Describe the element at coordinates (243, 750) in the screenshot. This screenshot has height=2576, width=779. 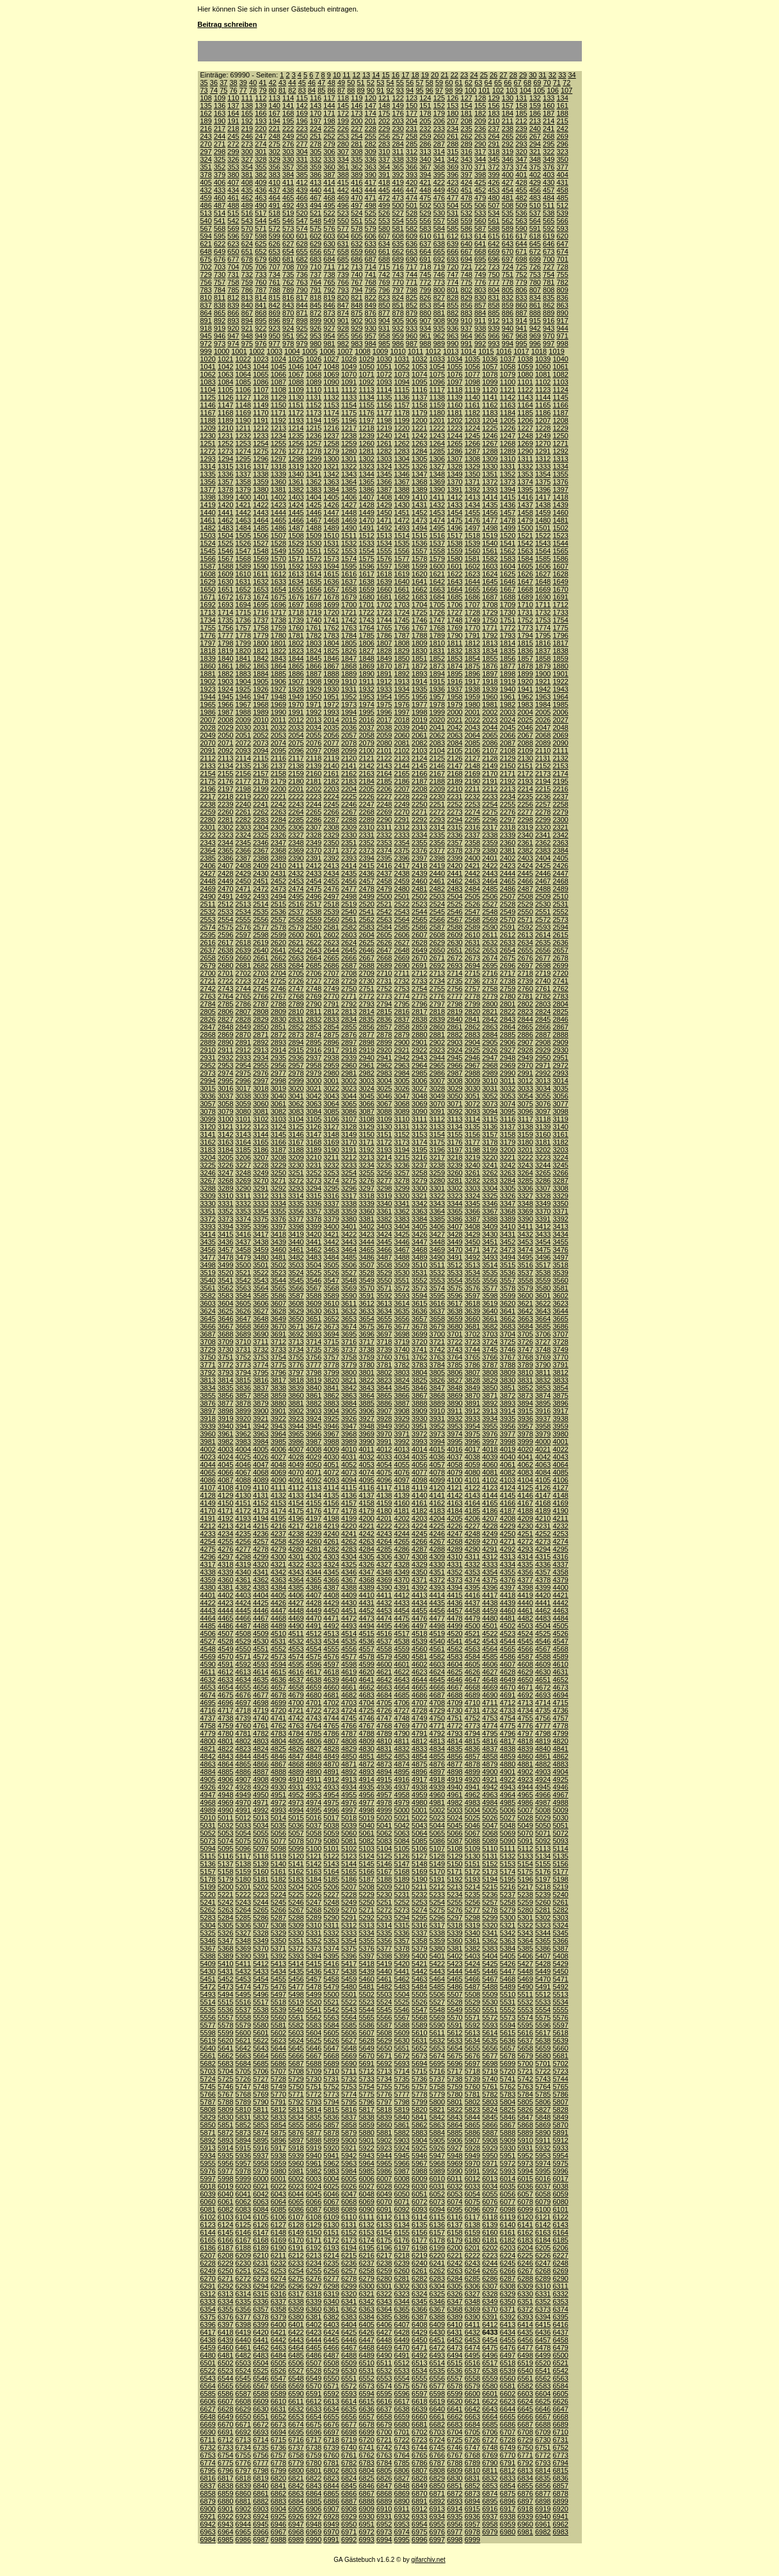
I see `2093` at that location.